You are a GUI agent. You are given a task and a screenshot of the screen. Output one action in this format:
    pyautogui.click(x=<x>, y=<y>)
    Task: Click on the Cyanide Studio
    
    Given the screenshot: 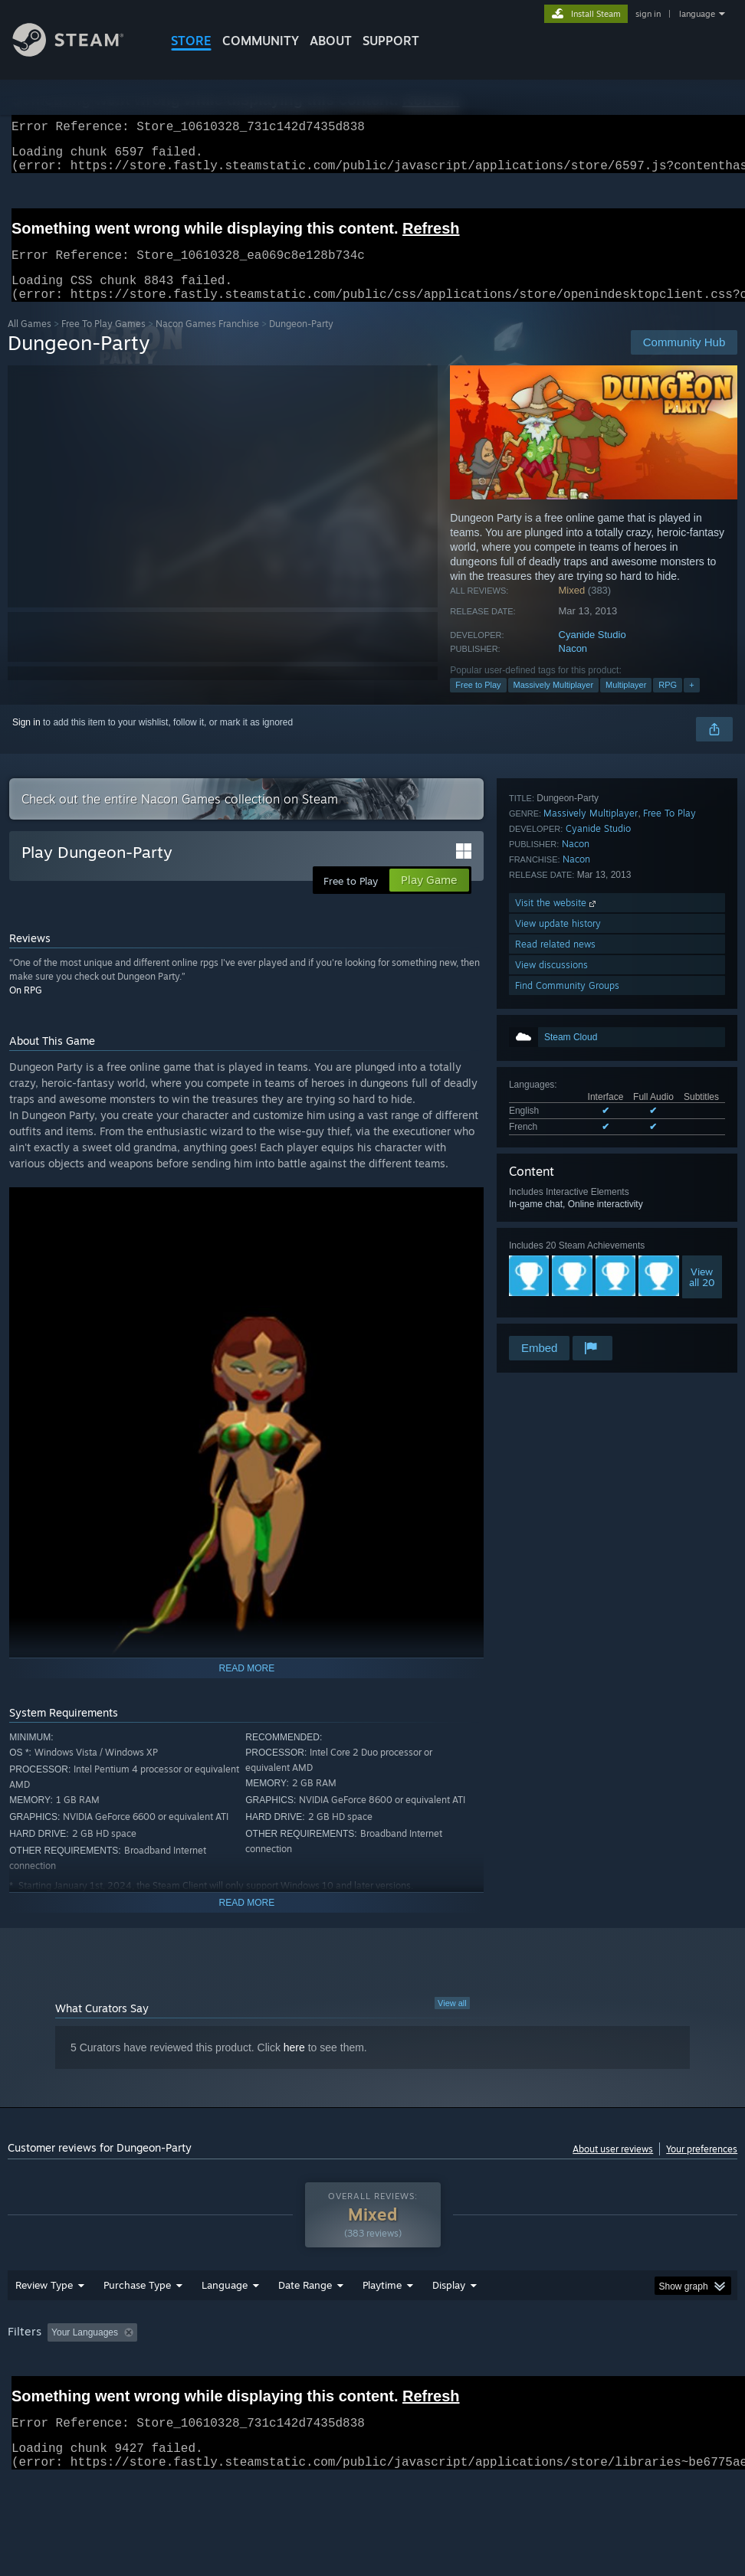 What is the action you would take?
    pyautogui.click(x=592, y=653)
    